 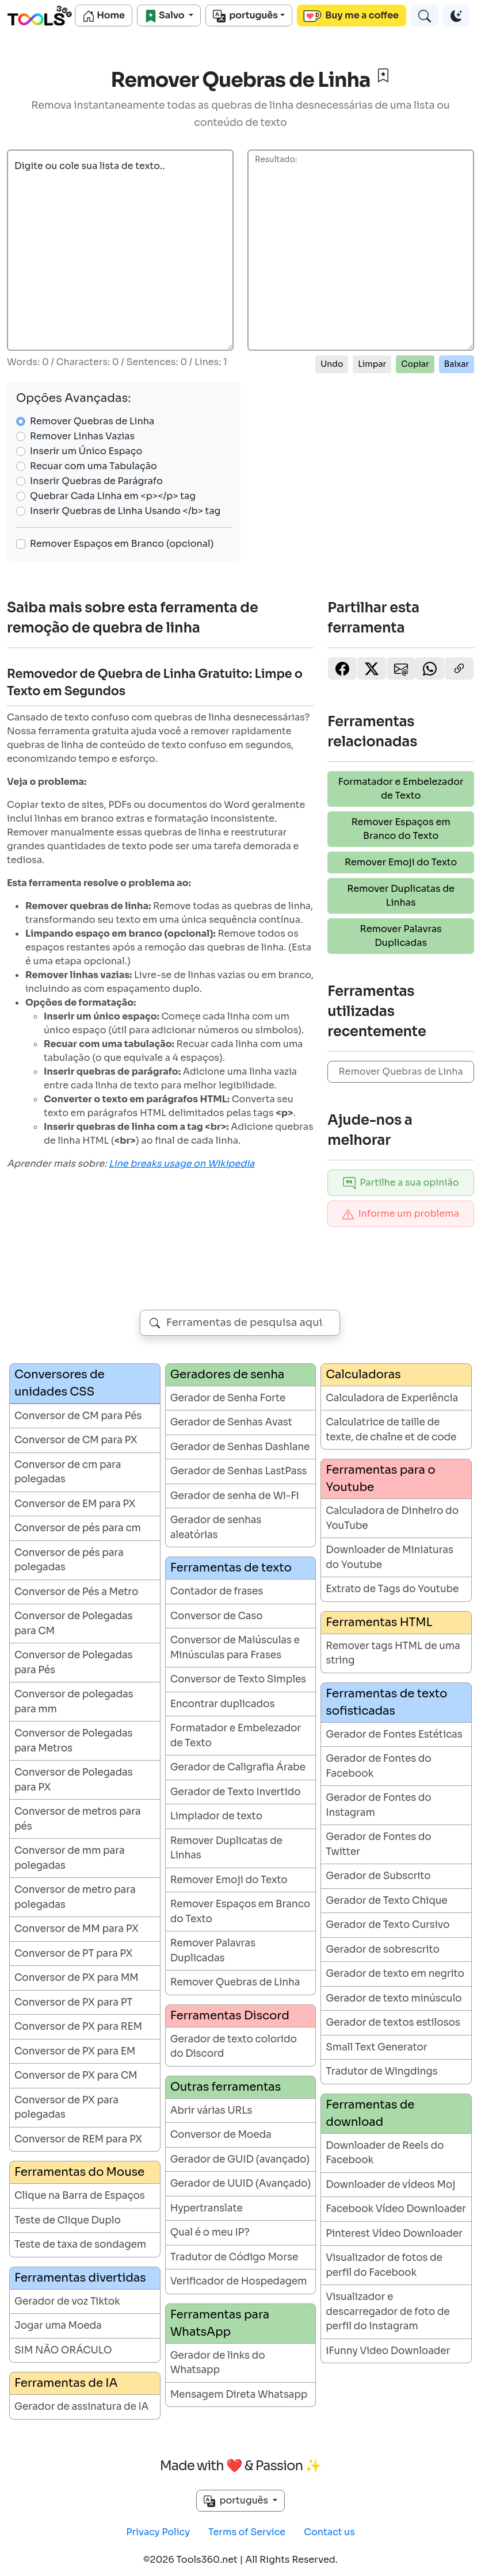 I want to click on Gerador de Fontes Estéticas, so click(x=394, y=1734).